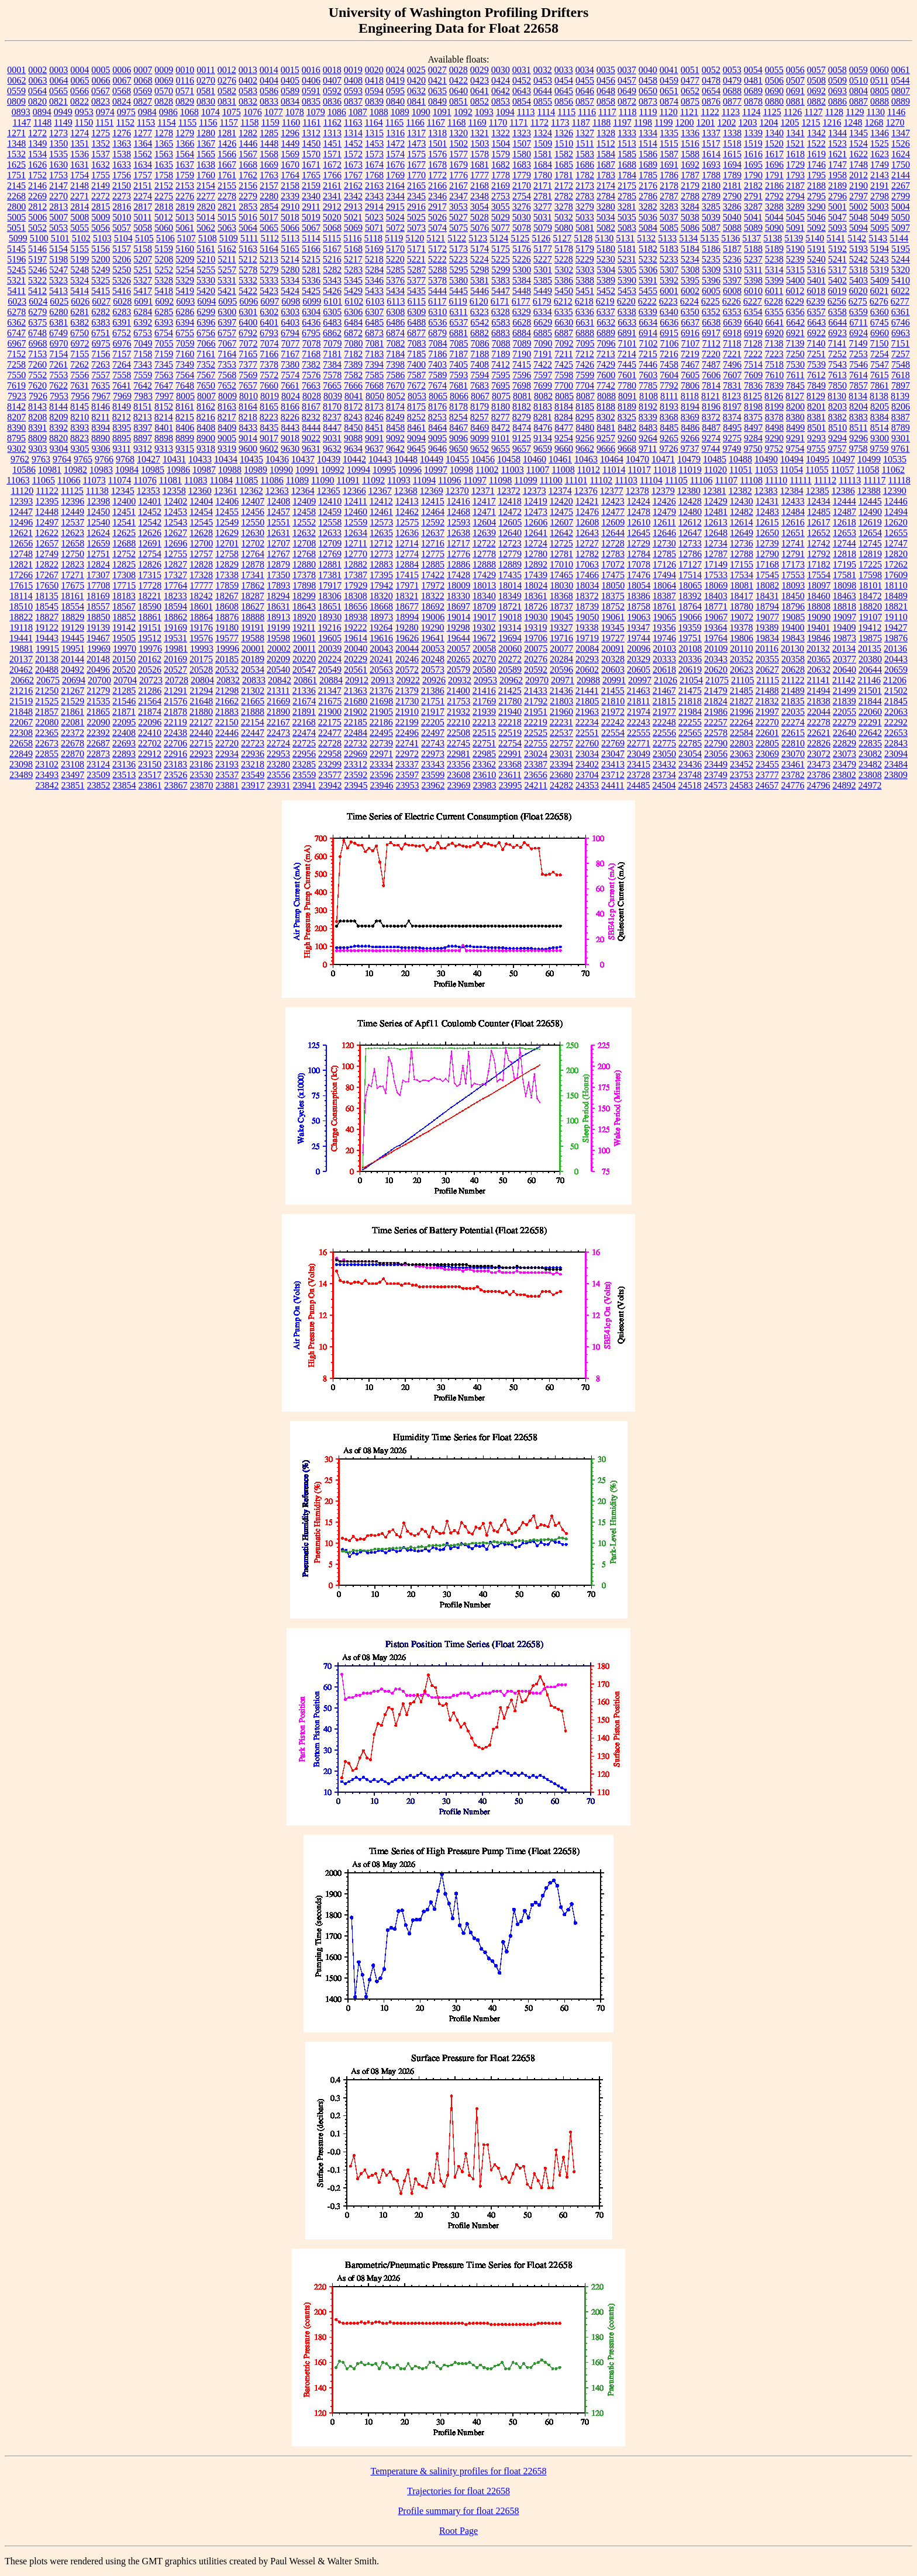  Describe the element at coordinates (627, 270) in the screenshot. I see `5305` at that location.